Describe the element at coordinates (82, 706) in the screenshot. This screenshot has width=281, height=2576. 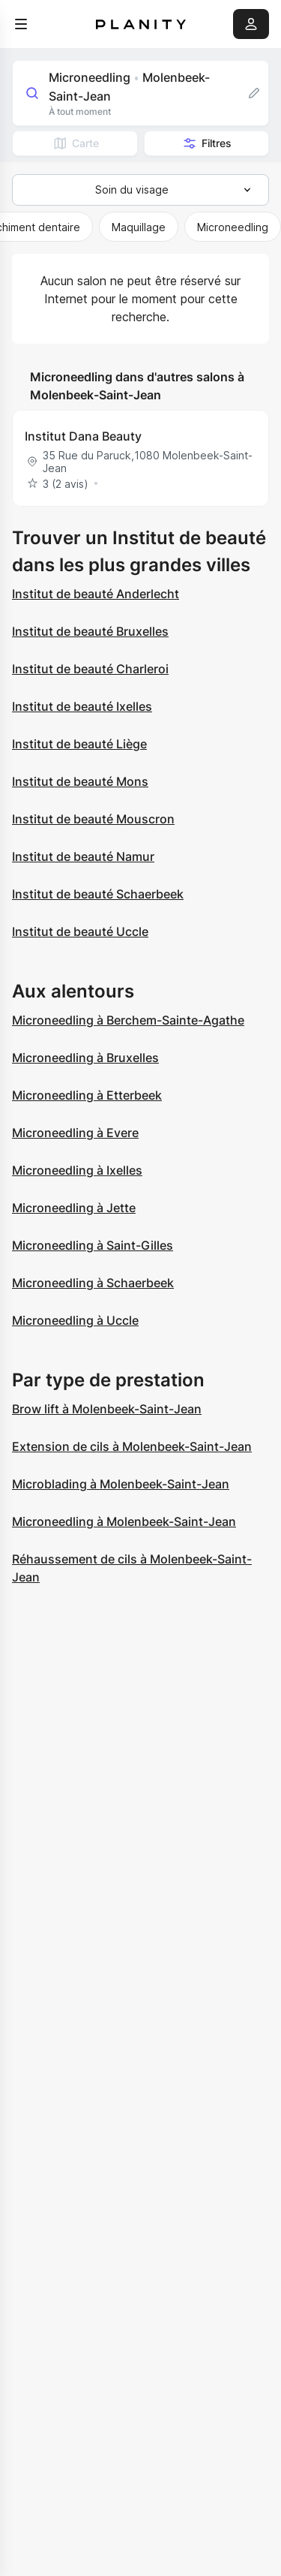
I see `Institut de beauté Ixelles` at that location.